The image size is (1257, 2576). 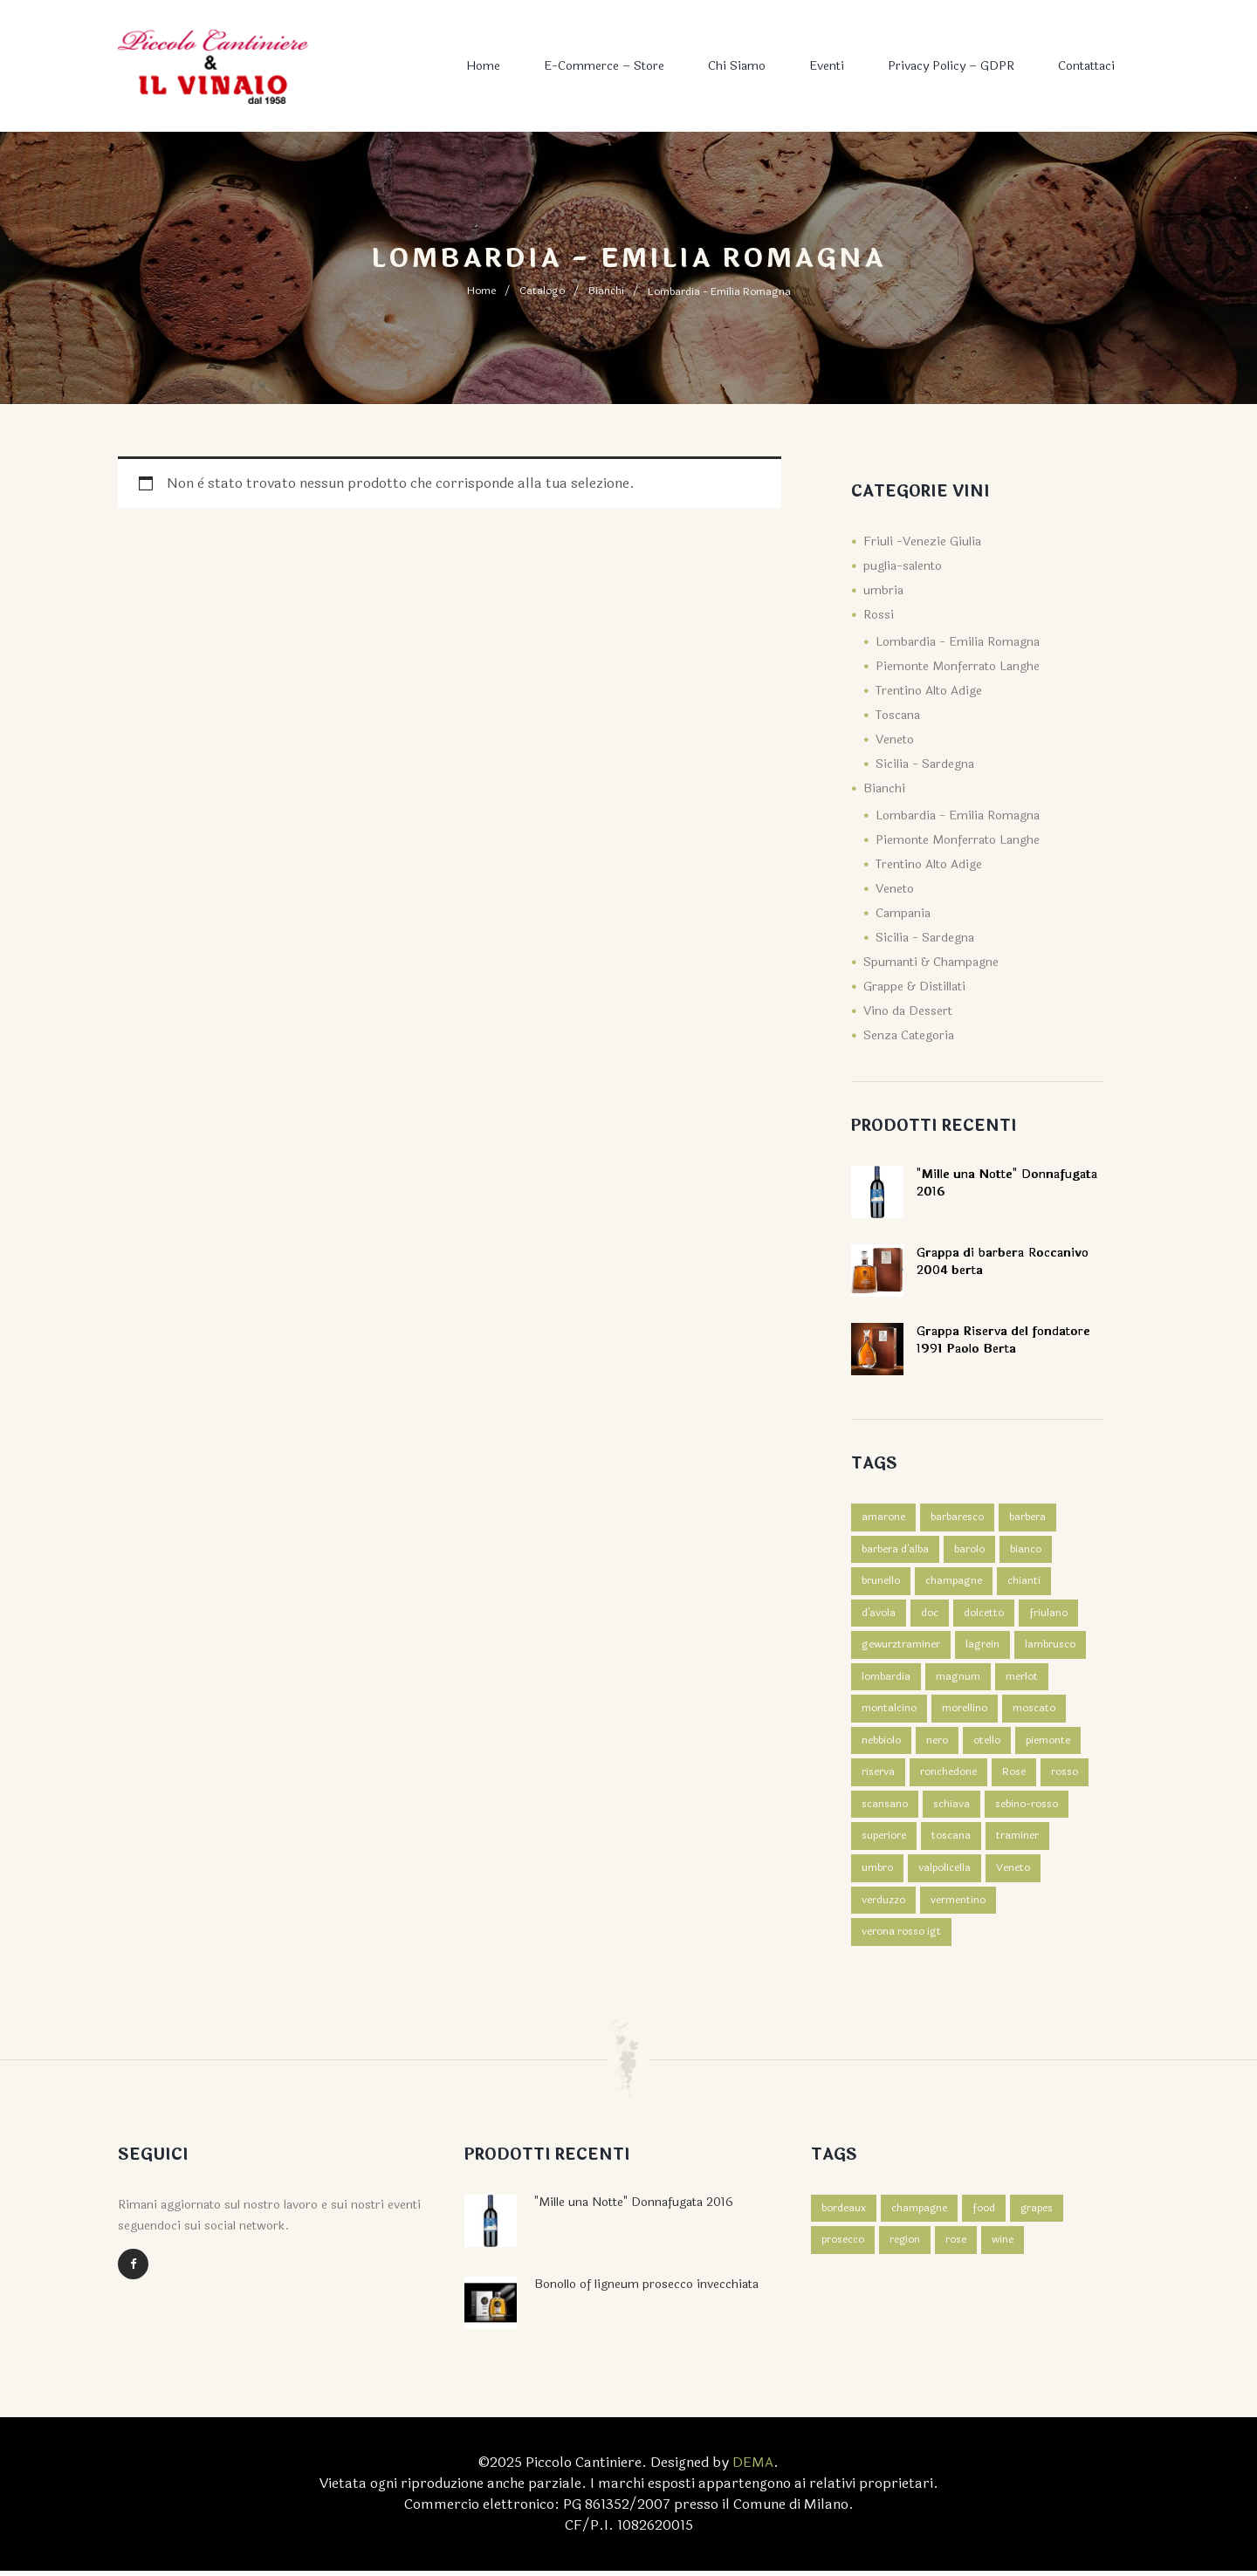 What do you see at coordinates (884, 1840) in the screenshot?
I see `superiore [superiore (2 prodotti)]` at bounding box center [884, 1840].